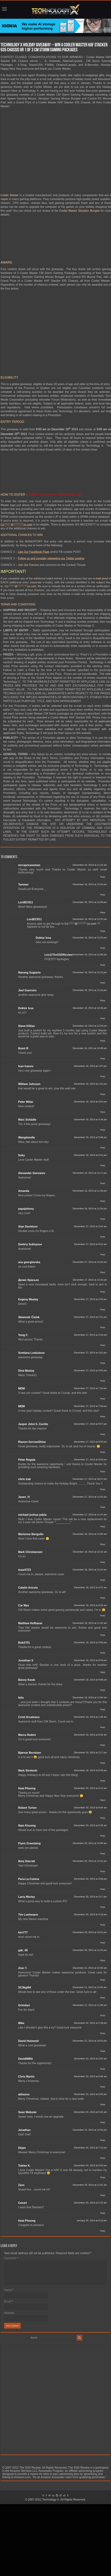 This screenshot has width=111, height=2576. What do you see at coordinates (102, 1000) in the screenshot?
I see `Reply [Reply to Joel Guerrero]` at bounding box center [102, 1000].